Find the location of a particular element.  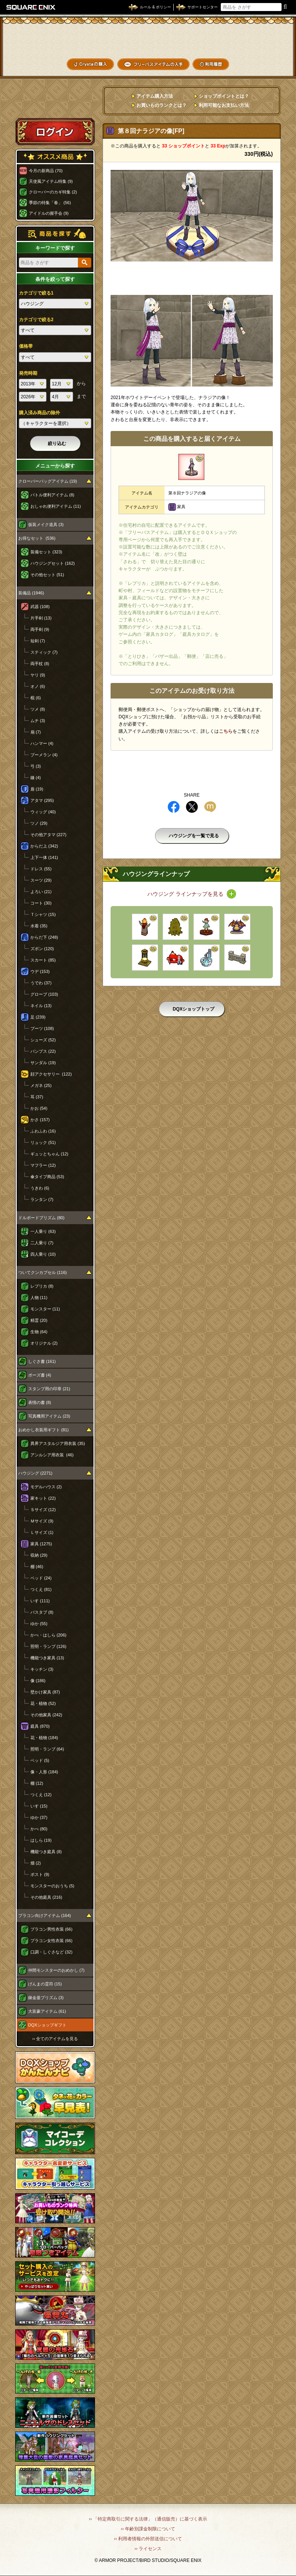

うでわ (37) is located at coordinates (41, 983).